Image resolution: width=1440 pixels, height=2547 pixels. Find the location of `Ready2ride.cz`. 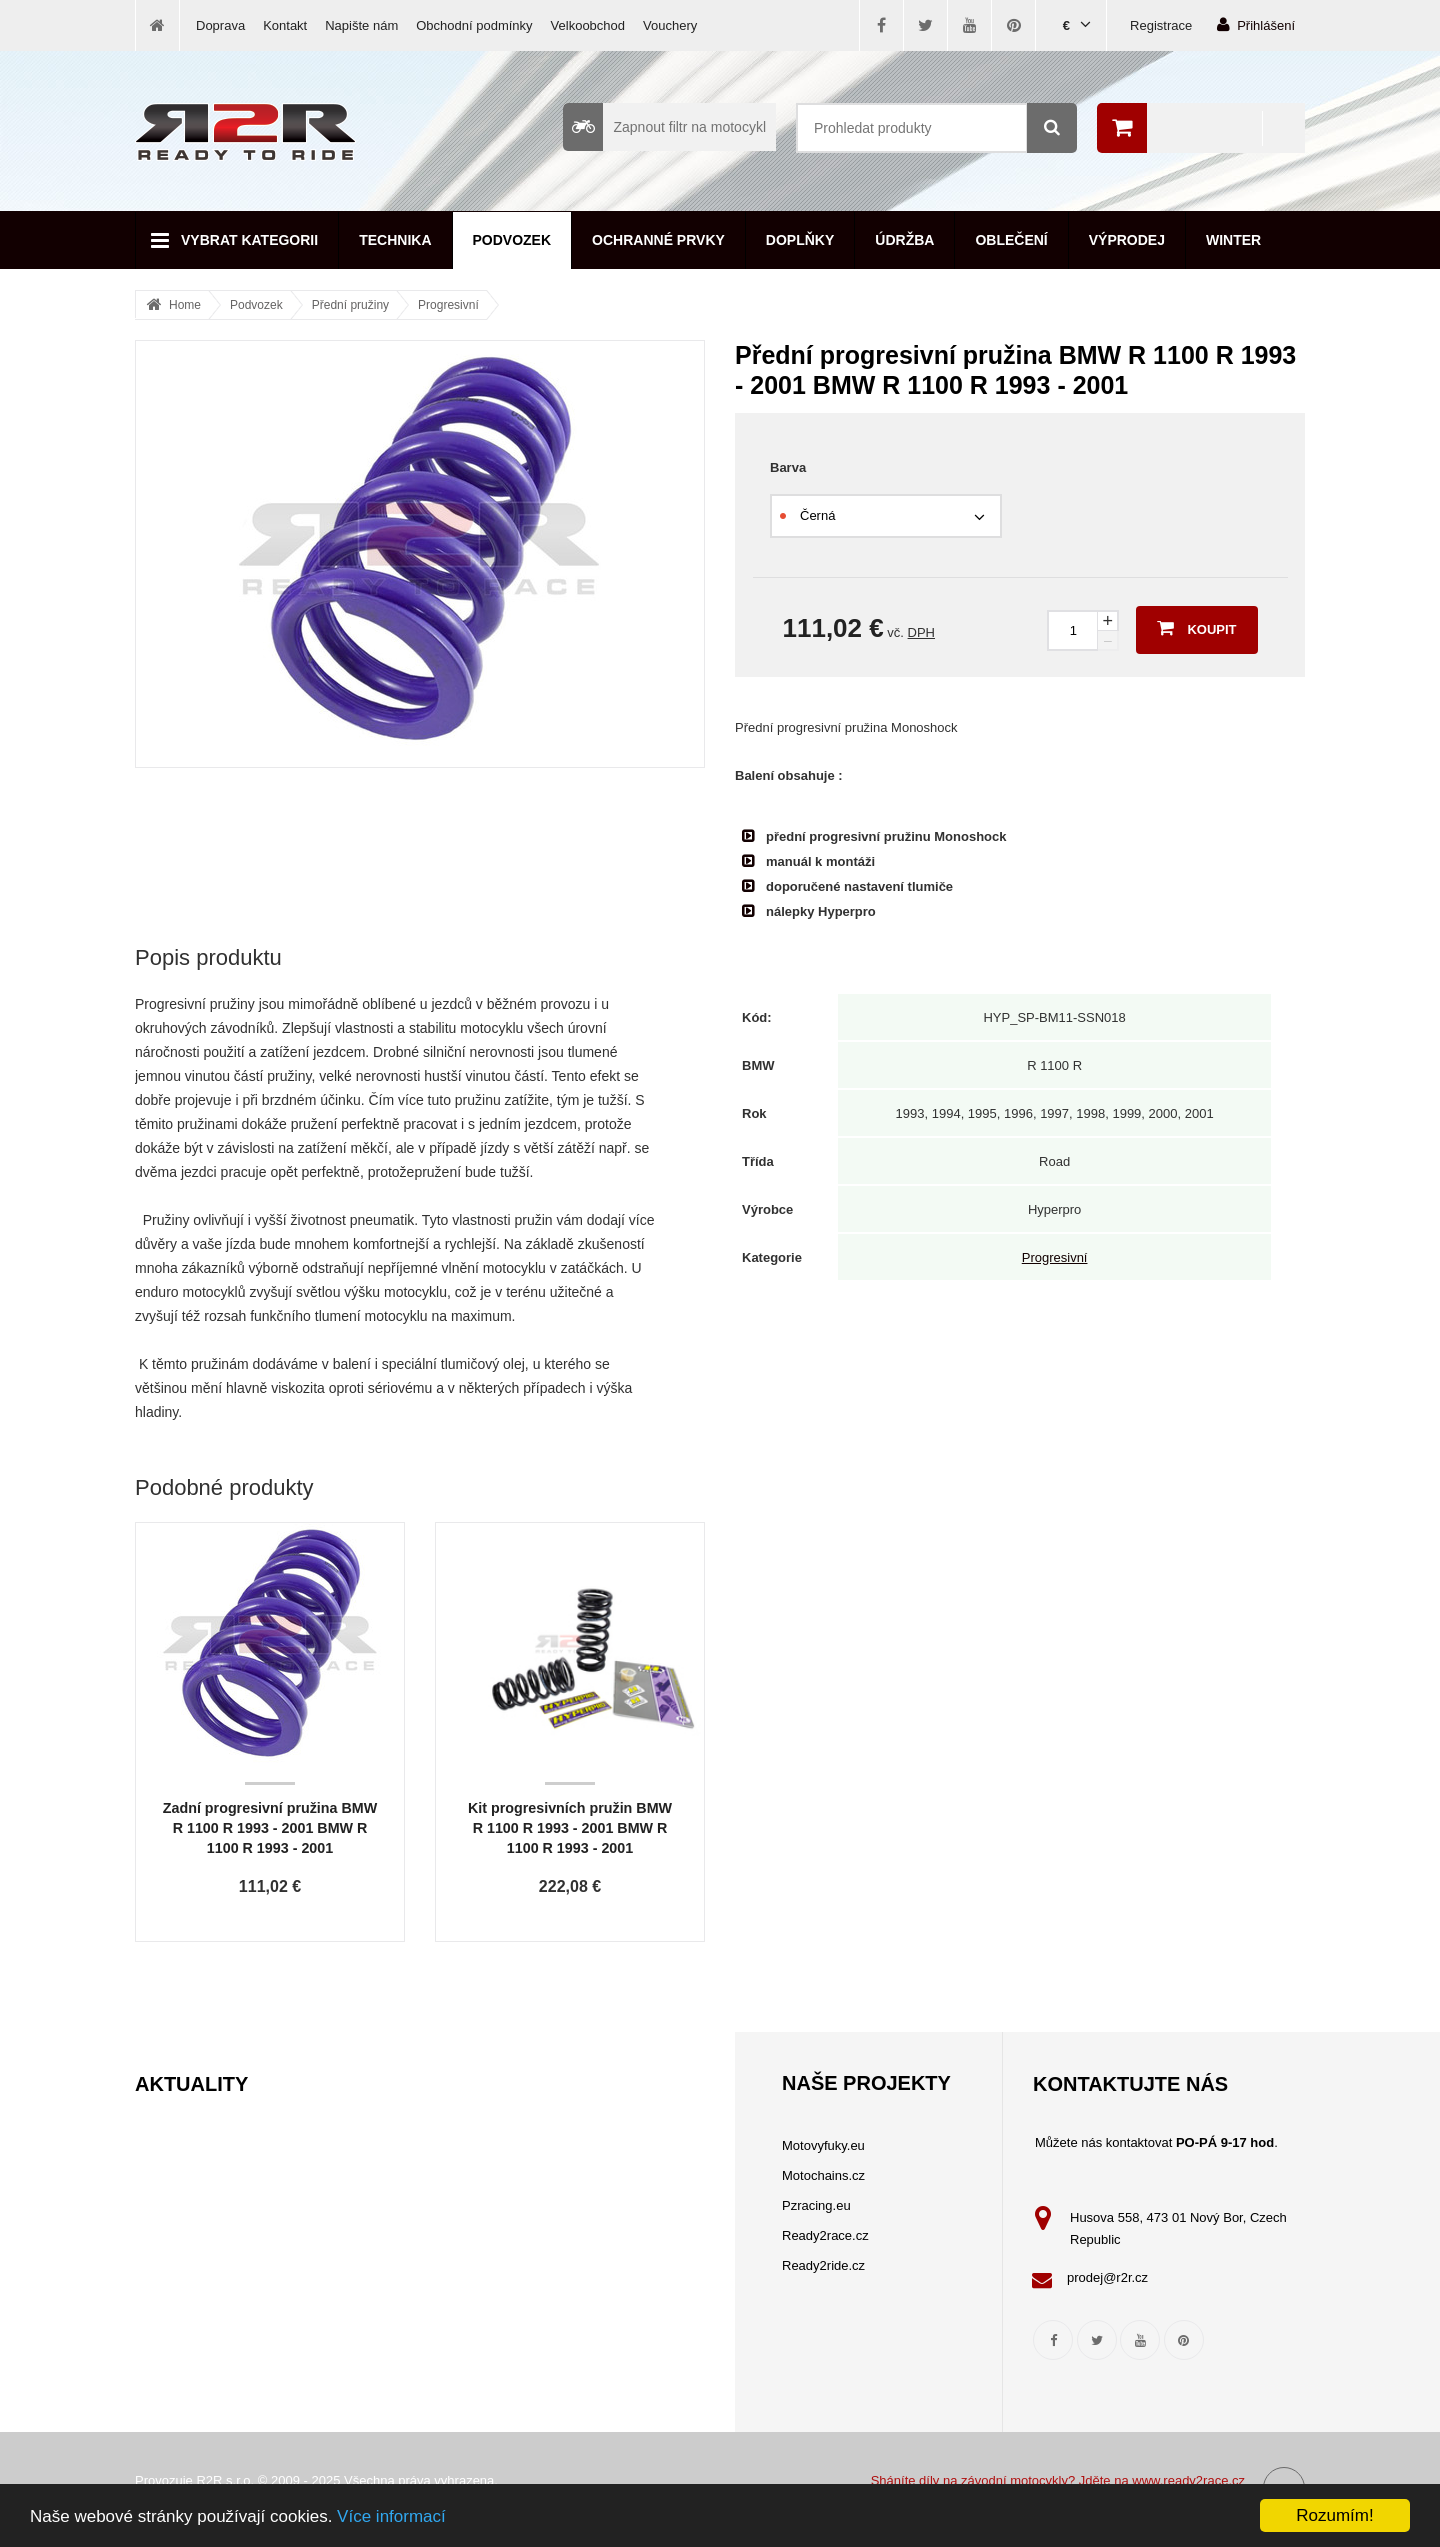

Ready2ride.cz is located at coordinates (823, 2265).